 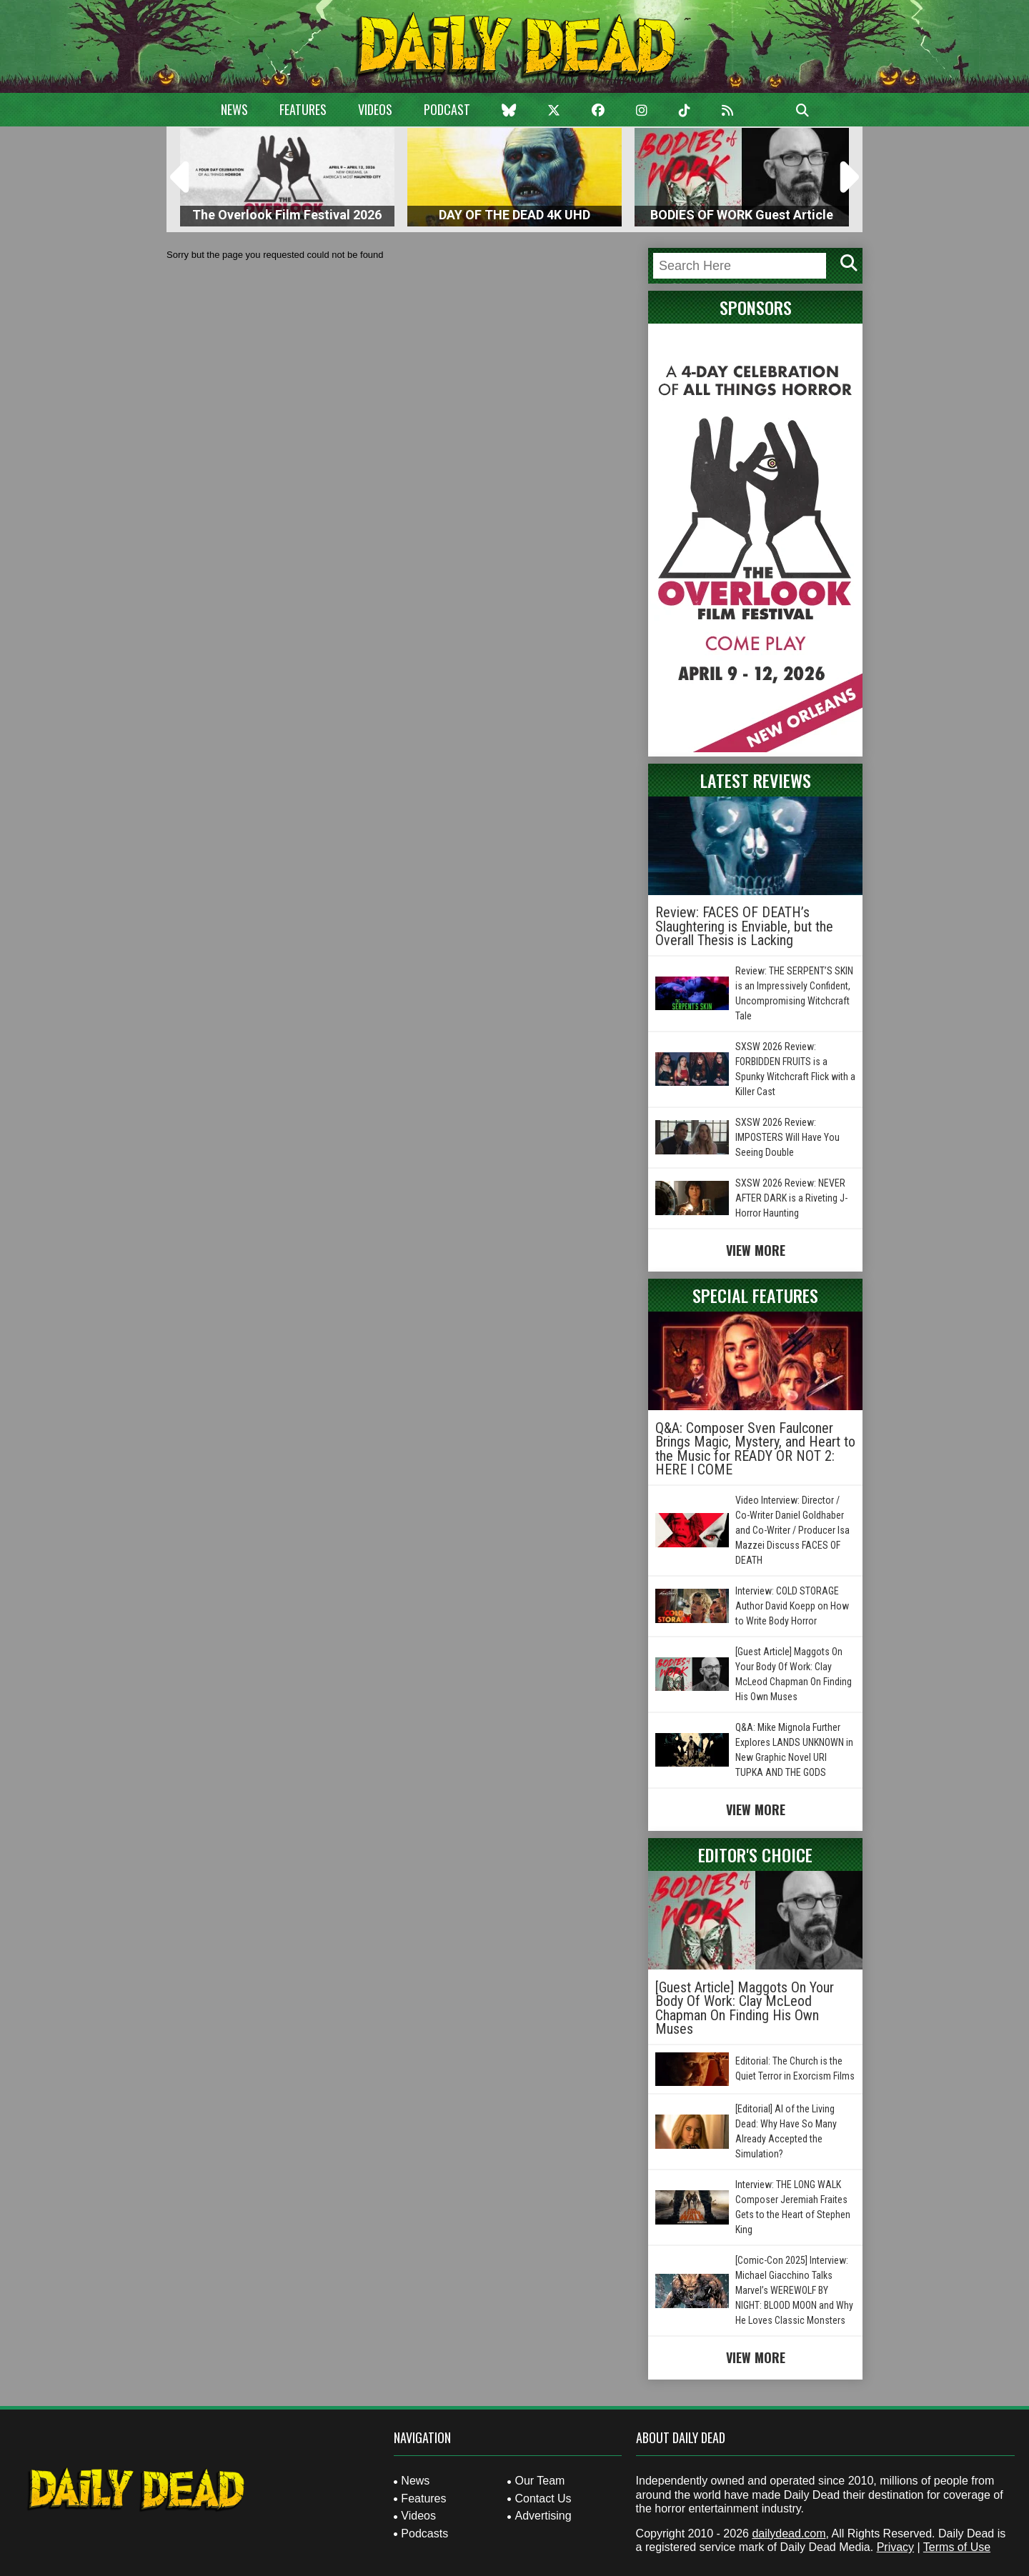 What do you see at coordinates (424, 2533) in the screenshot?
I see `Podcasts` at bounding box center [424, 2533].